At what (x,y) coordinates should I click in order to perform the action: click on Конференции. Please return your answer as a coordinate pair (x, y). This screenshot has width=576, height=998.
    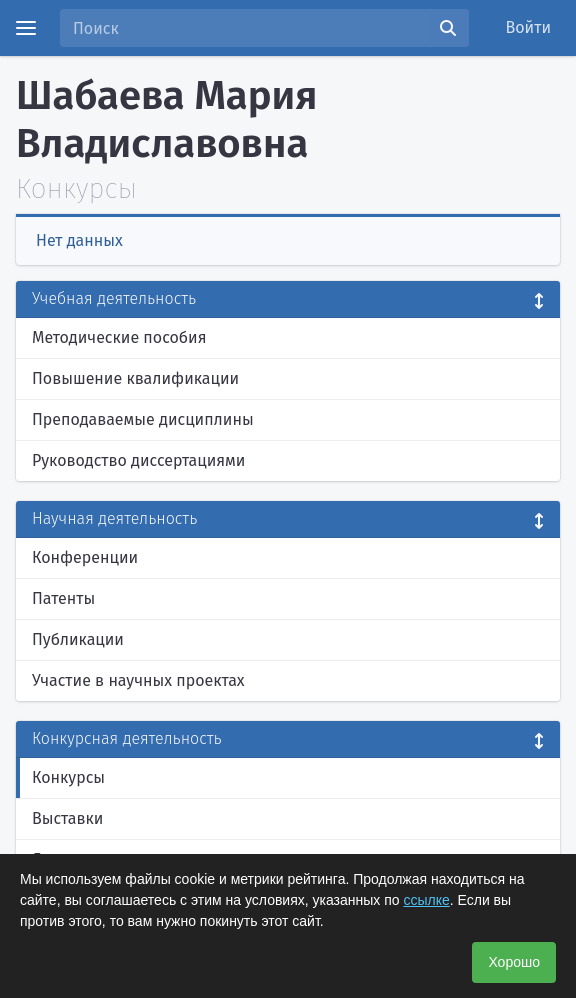
    Looking at the image, I should click on (85, 557).